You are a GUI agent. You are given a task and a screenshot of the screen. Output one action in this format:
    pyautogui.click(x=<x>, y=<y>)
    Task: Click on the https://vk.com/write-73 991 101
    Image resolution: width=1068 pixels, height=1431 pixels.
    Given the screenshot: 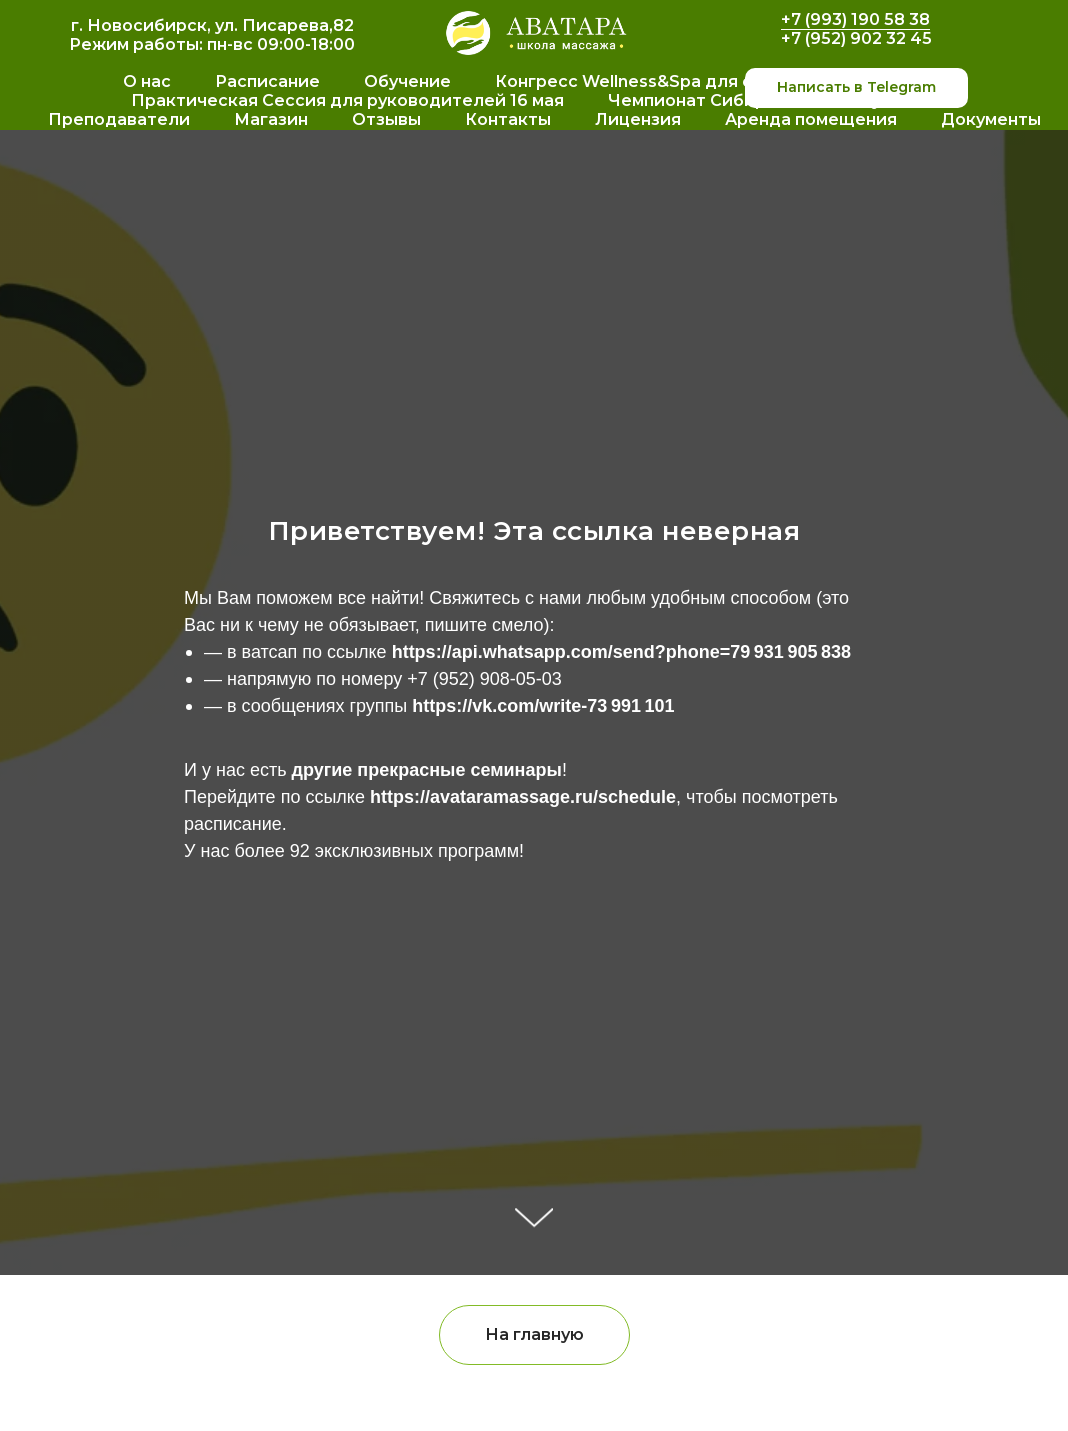 What is the action you would take?
    pyautogui.click(x=543, y=706)
    